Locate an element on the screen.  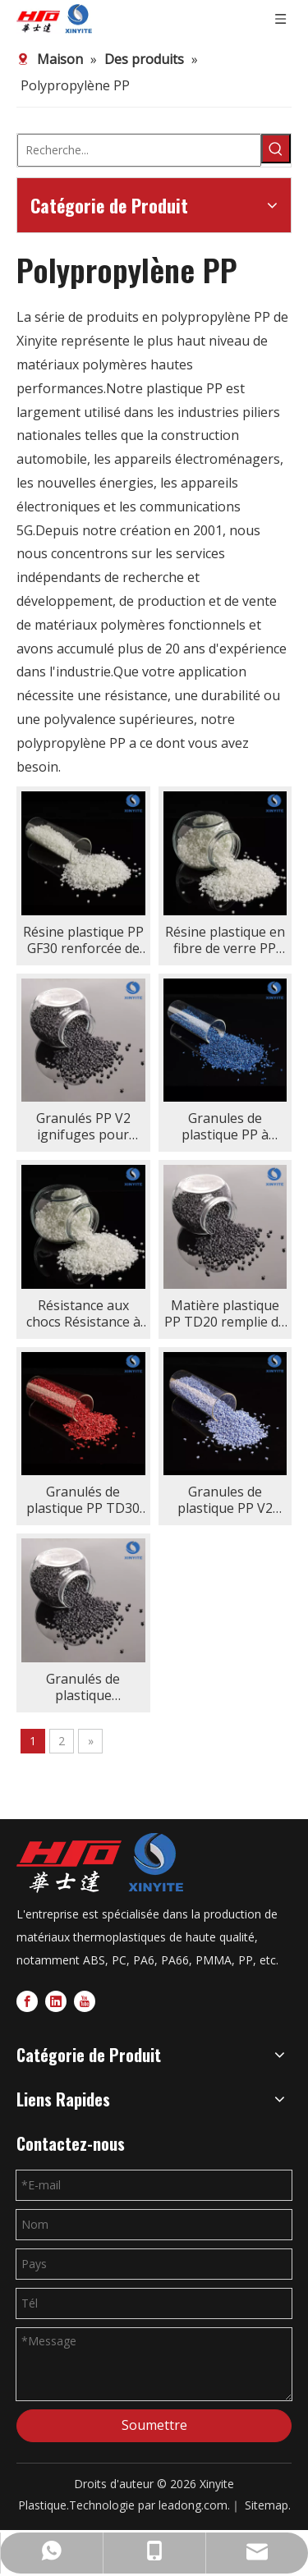
Sitemap is located at coordinates (266, 2505).